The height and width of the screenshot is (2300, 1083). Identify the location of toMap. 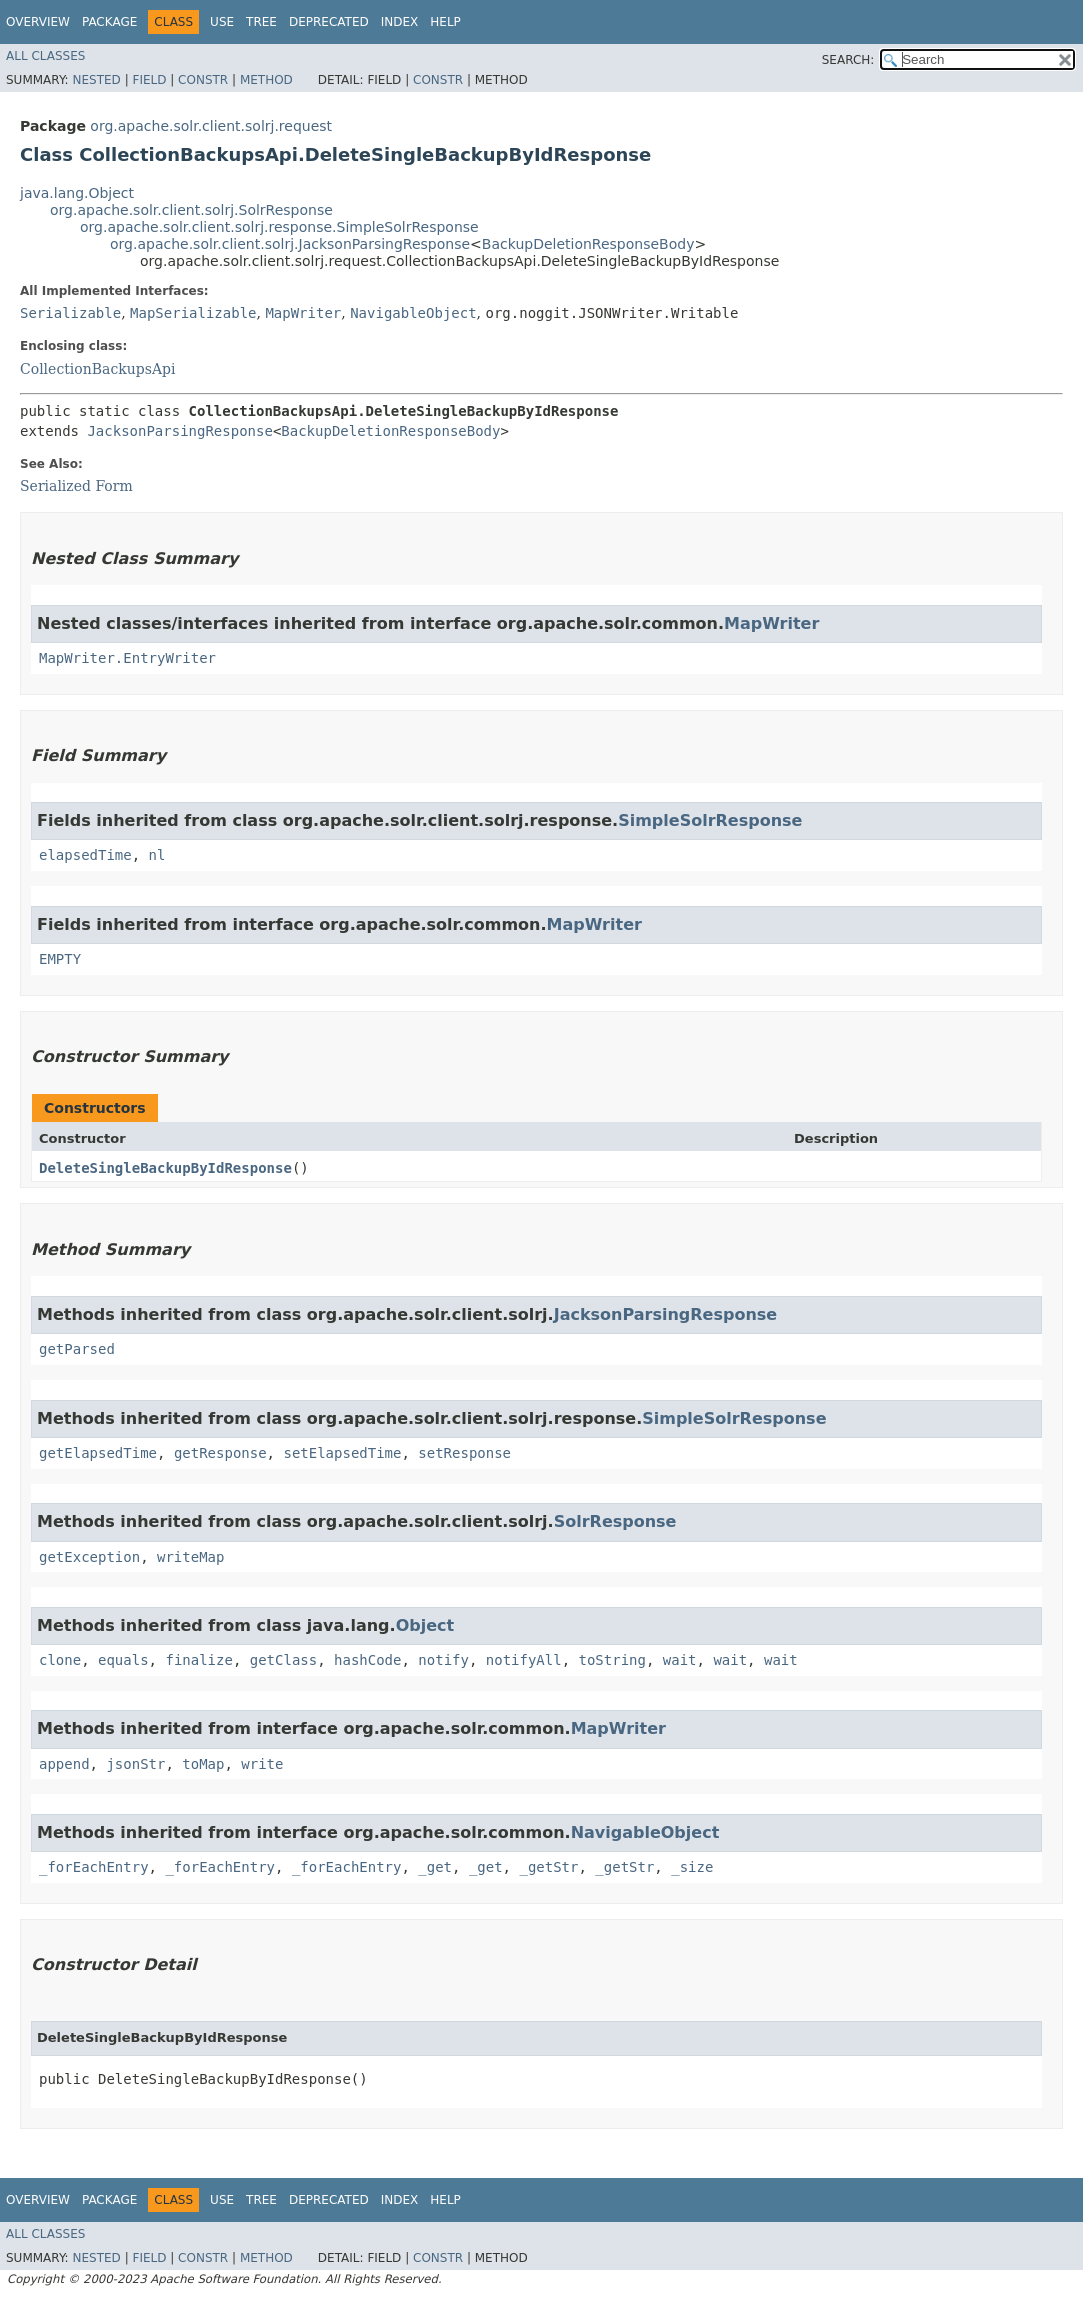
(203, 1764).